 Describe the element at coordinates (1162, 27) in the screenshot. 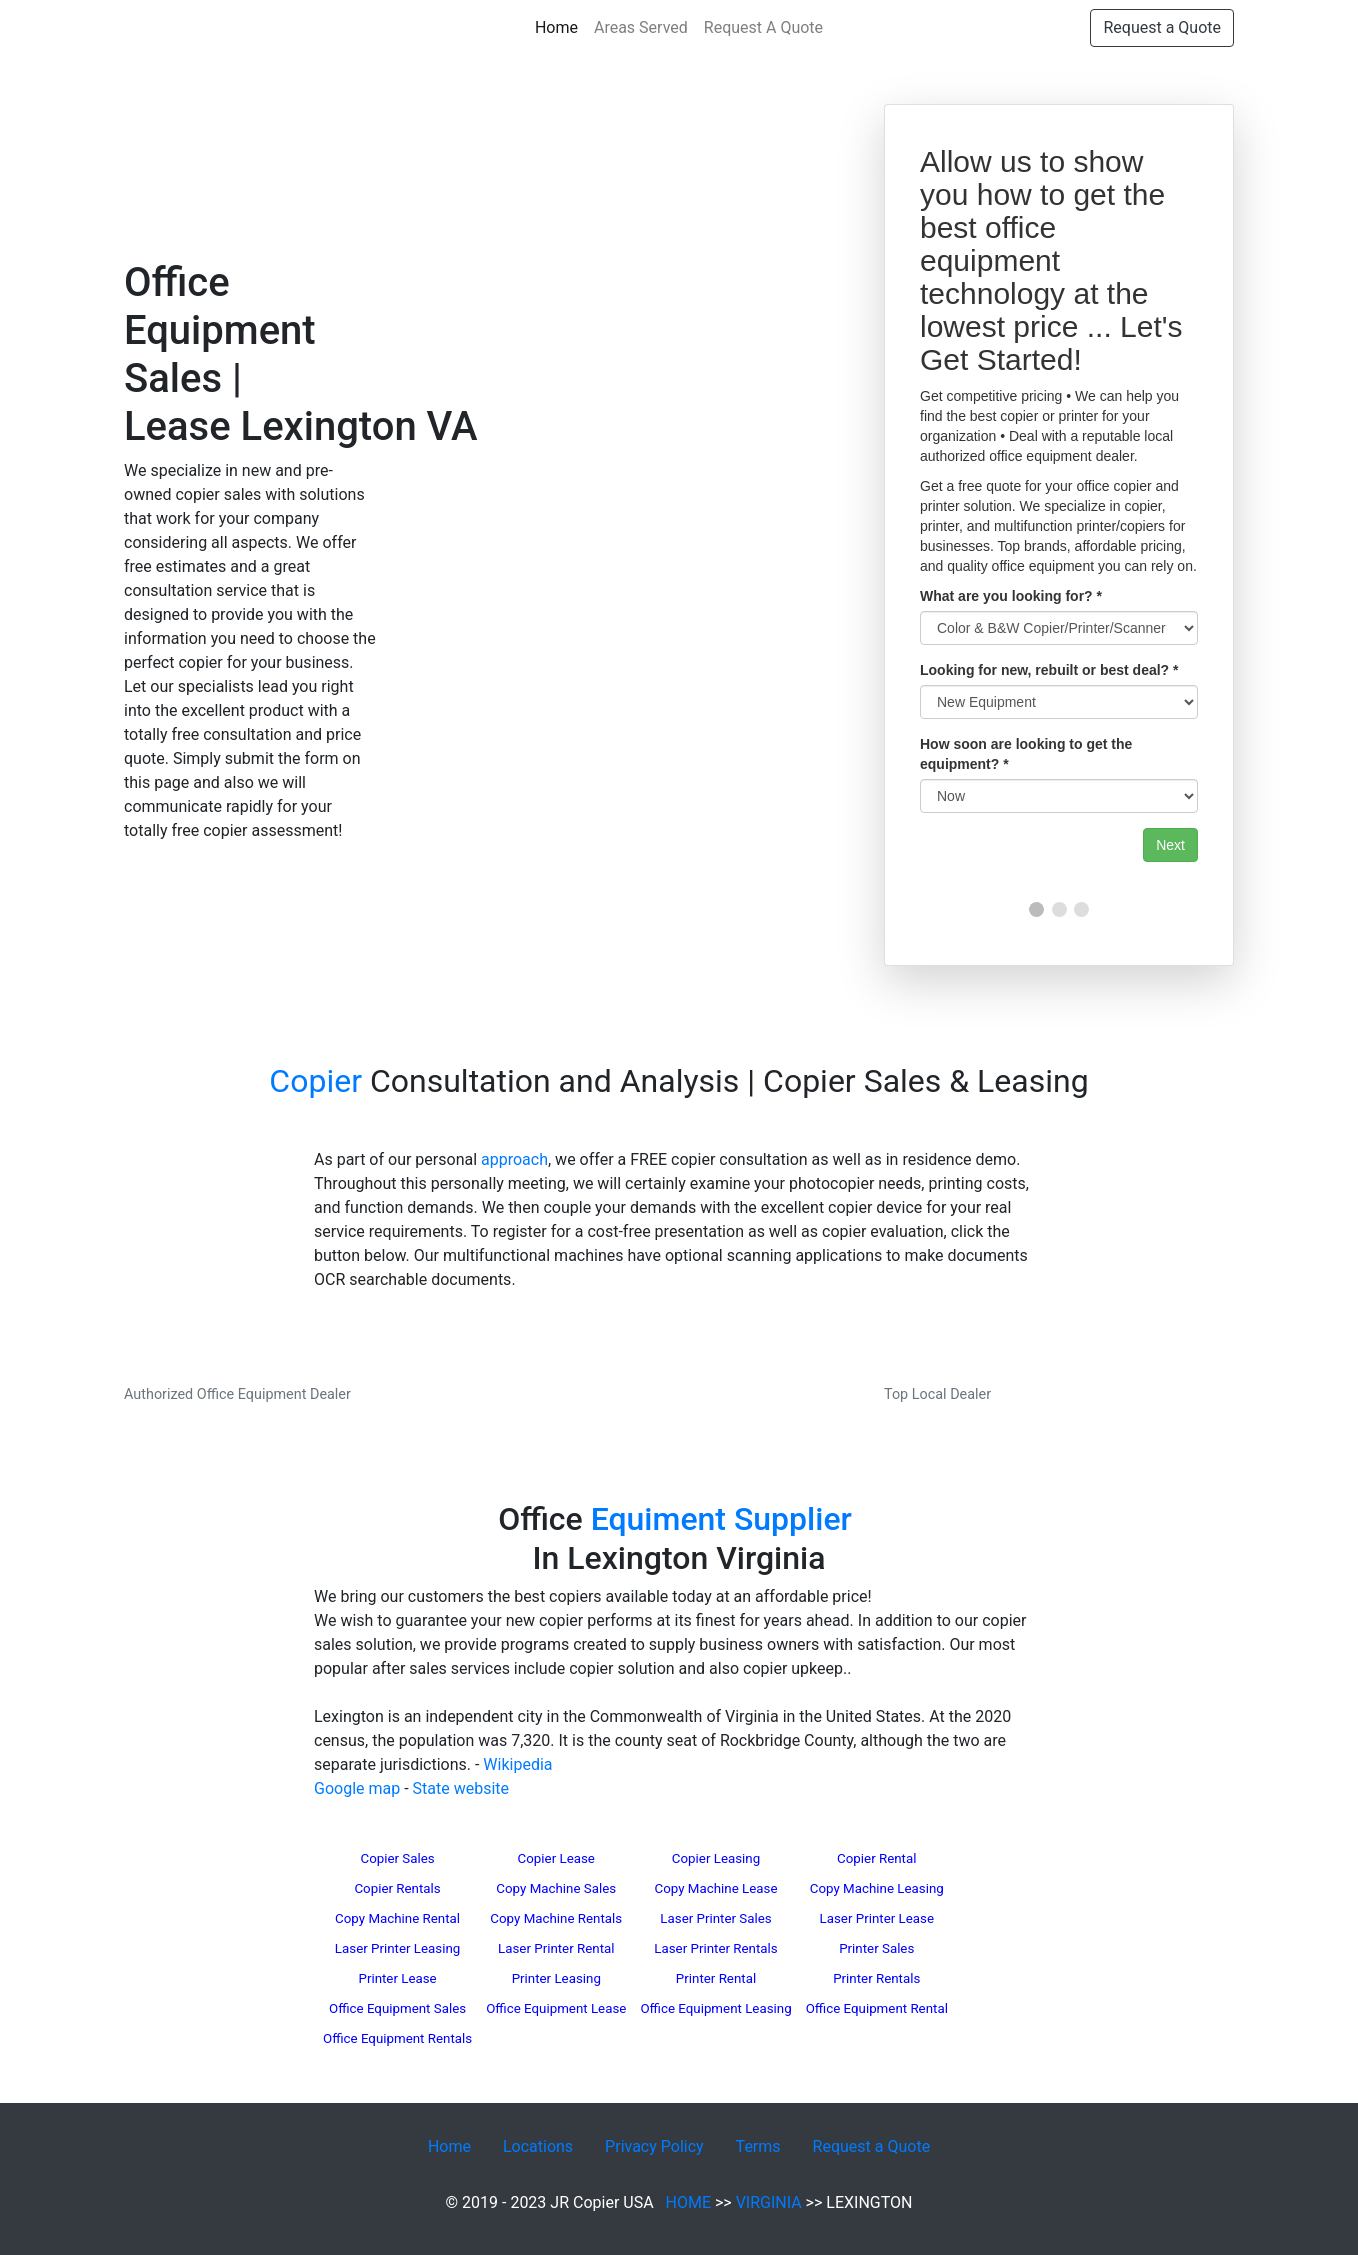

I see `Request a Quote` at that location.